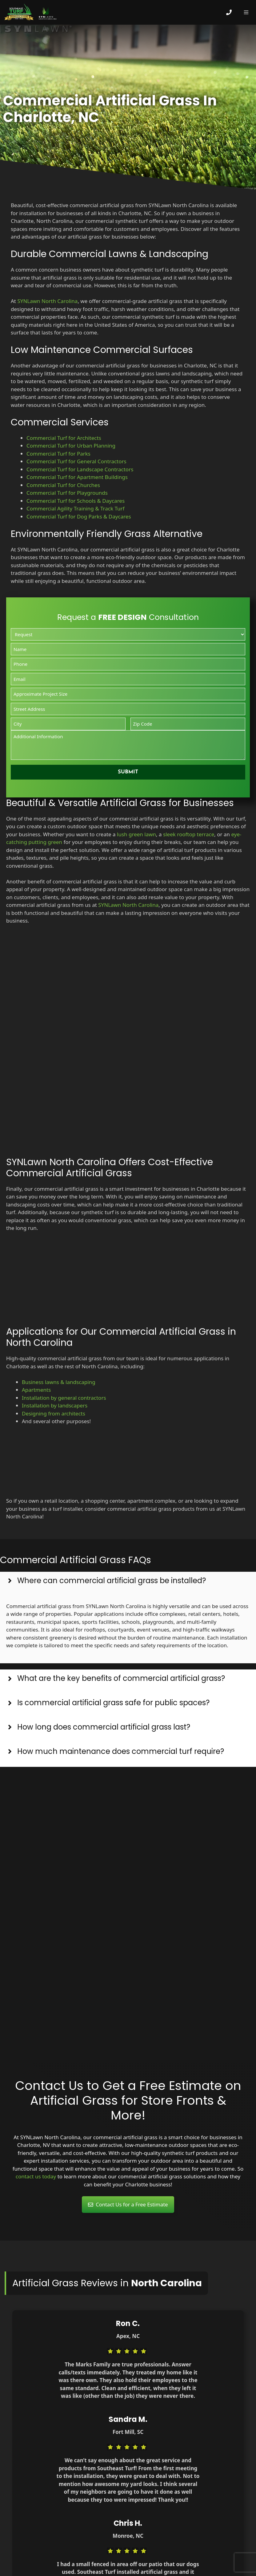 This screenshot has width=256, height=2576. Describe the element at coordinates (67, 492) in the screenshot. I see `Commercial Turf for Playgrounds` at that location.